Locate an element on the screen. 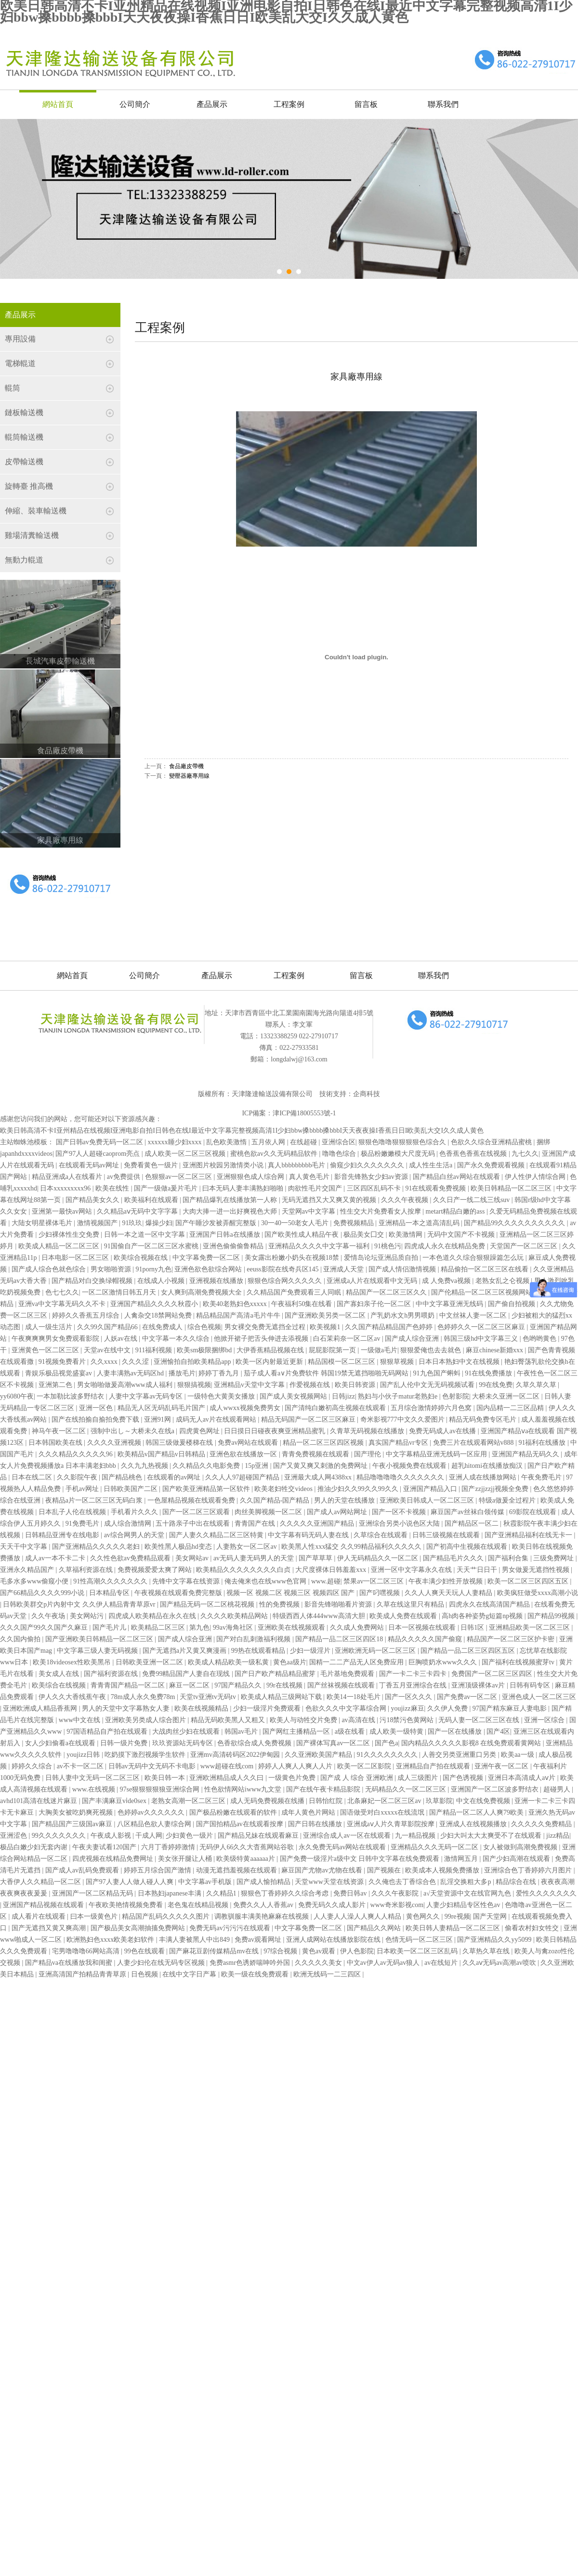  国产理伦 is located at coordinates (368, 1454).